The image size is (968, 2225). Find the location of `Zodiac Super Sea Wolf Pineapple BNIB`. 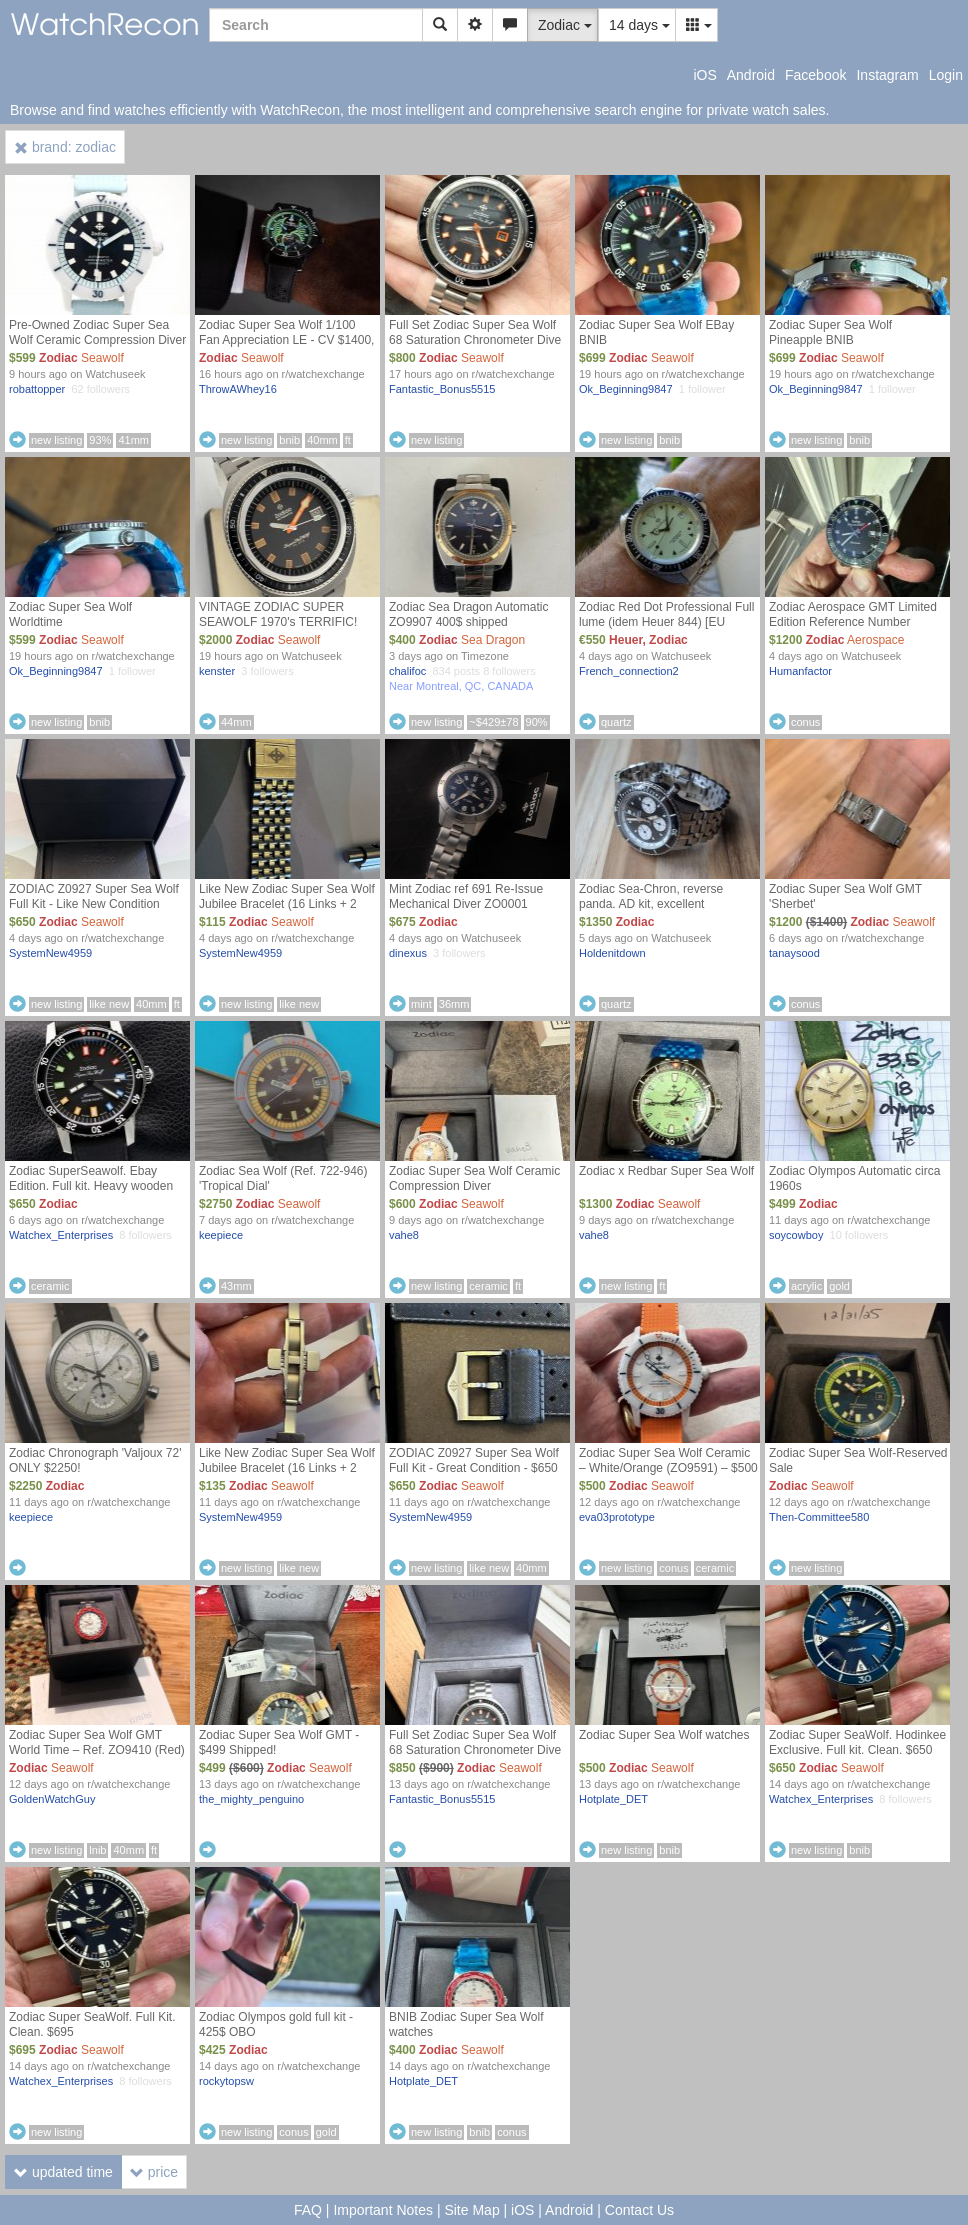

Zodiac Super Sea Wolf Pineapple BNIB is located at coordinates (830, 332).